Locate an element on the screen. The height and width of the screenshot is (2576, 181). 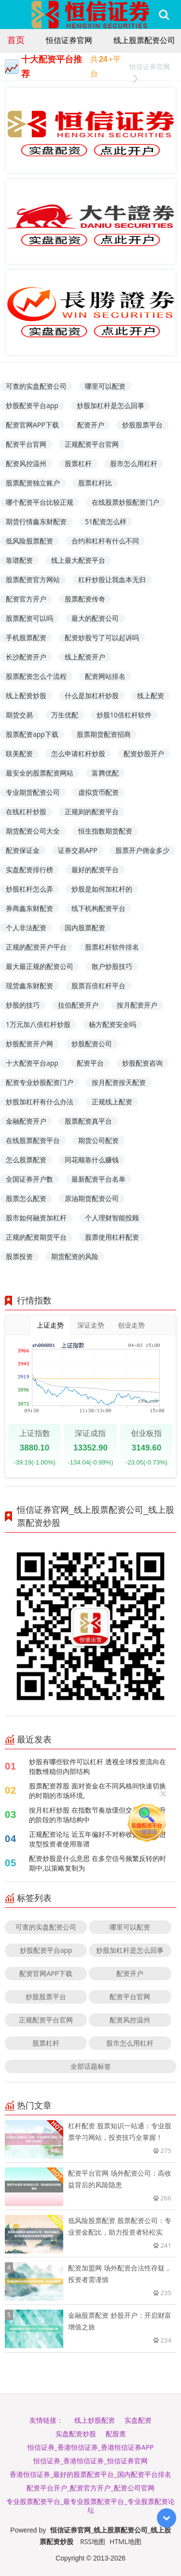
按月配资开户 is located at coordinates (137, 1005).